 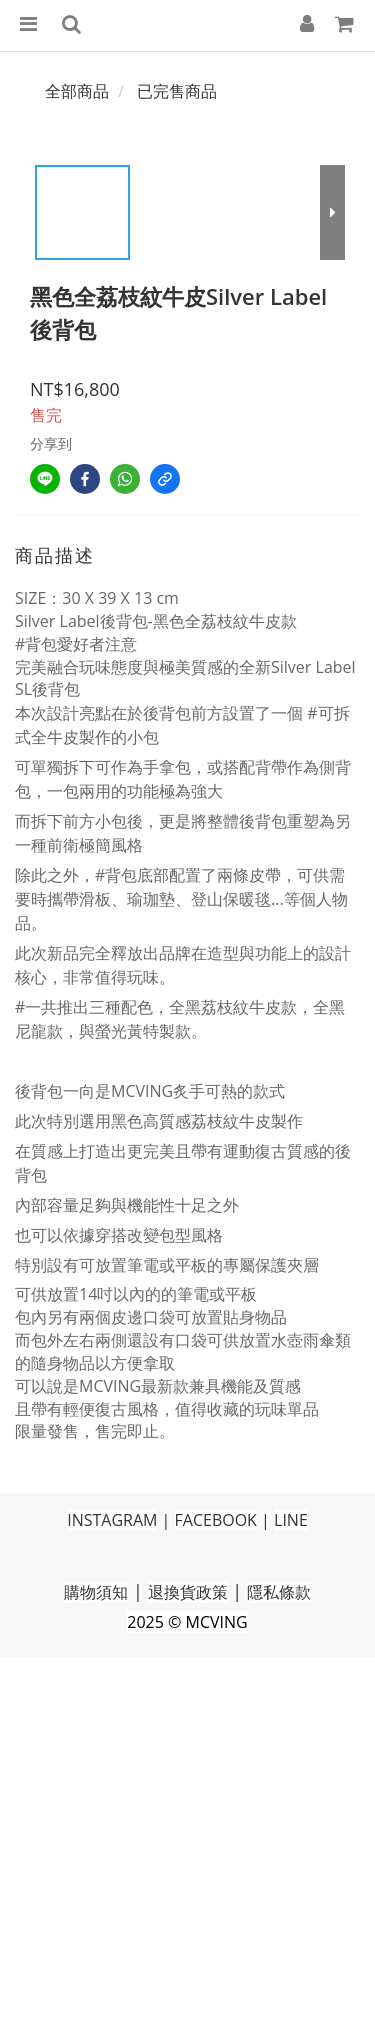 I want to click on 已完售商品, so click(x=177, y=91).